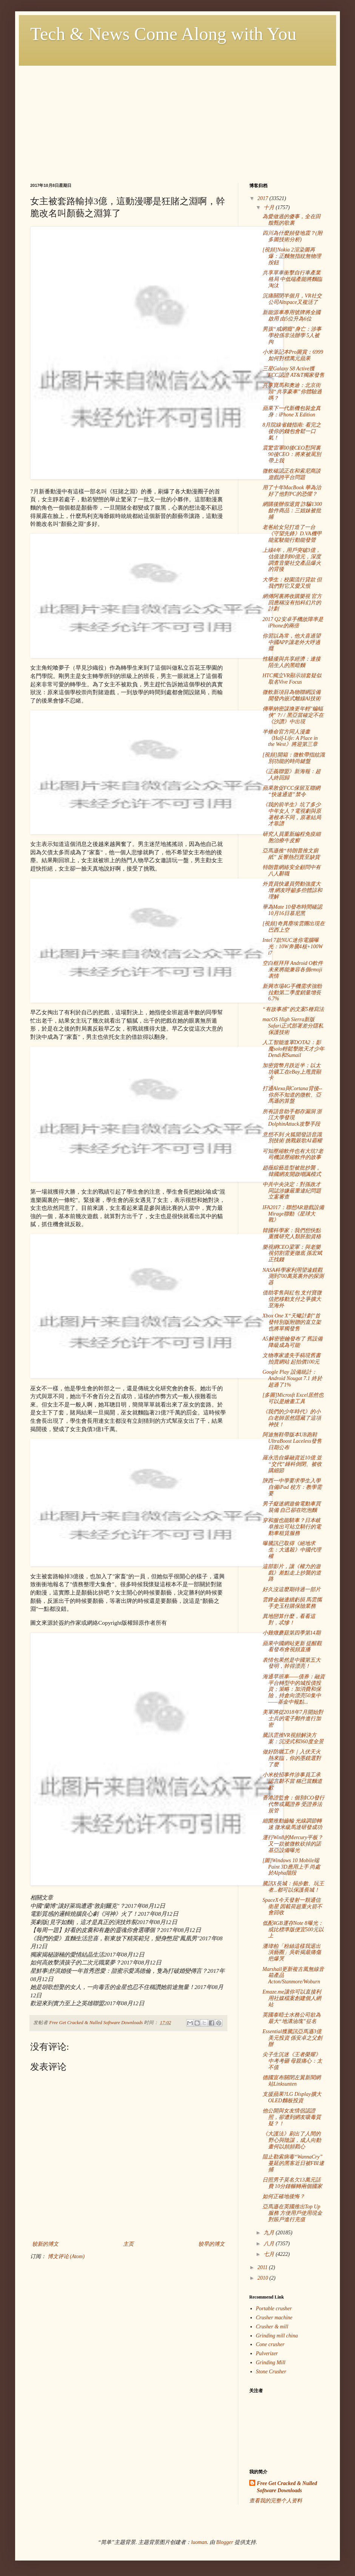 This screenshot has width=355, height=2576. I want to click on “有故事感”的文案5種寫法, so click(293, 1009).